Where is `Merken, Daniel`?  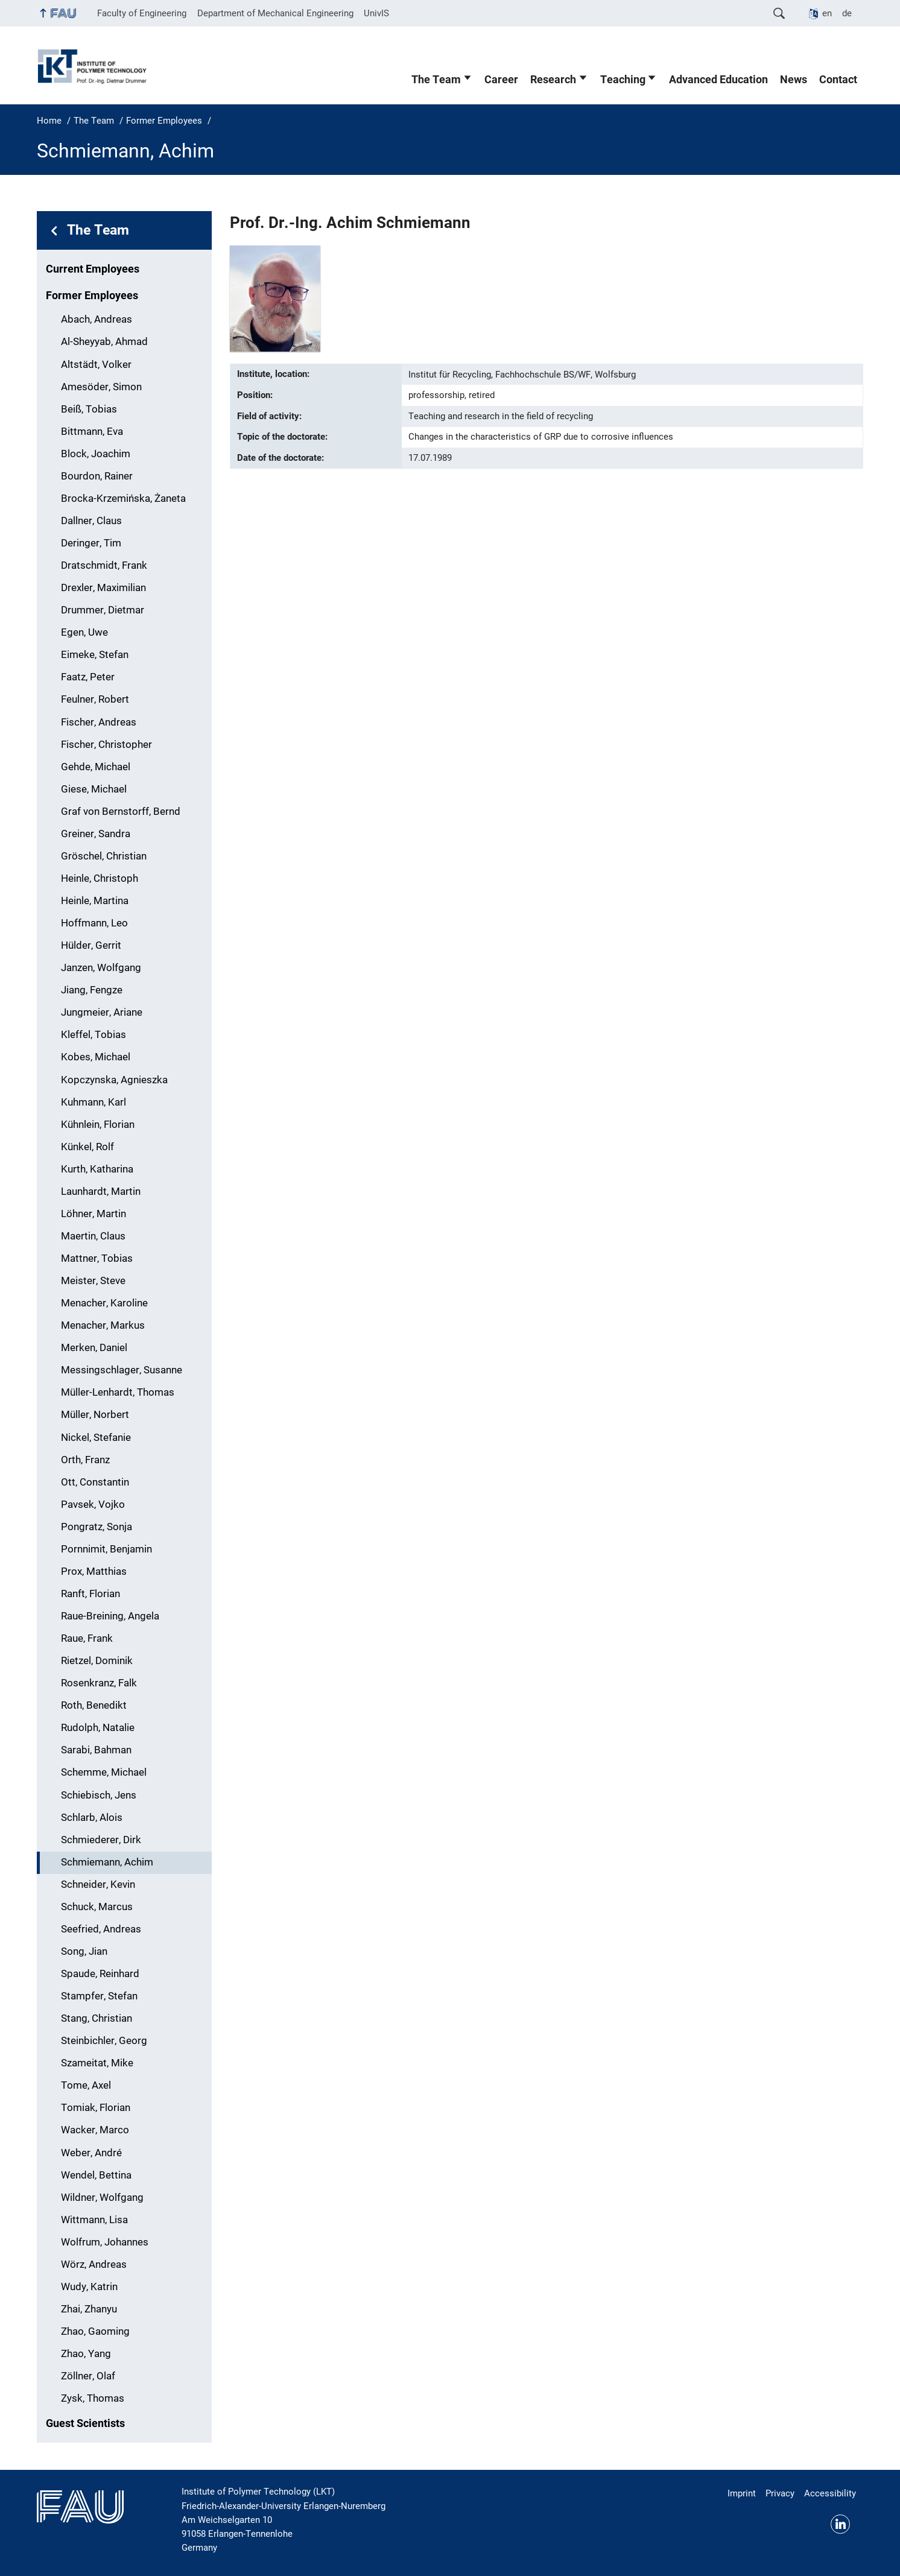 Merken, Daniel is located at coordinates (94, 1347).